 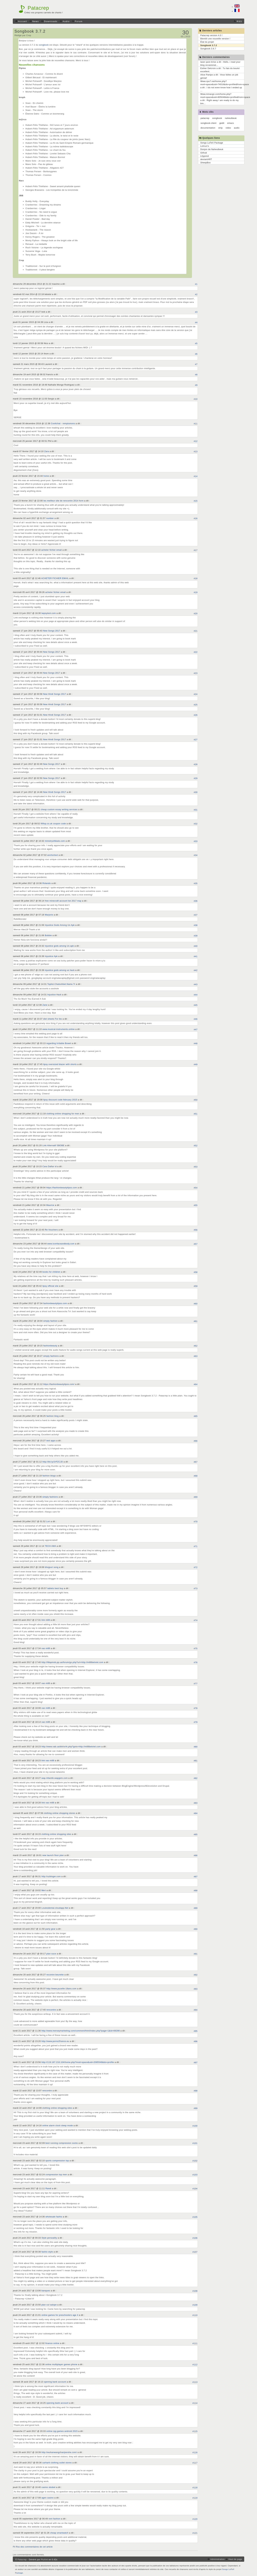 I want to click on Bobbie, so click(x=48, y=935).